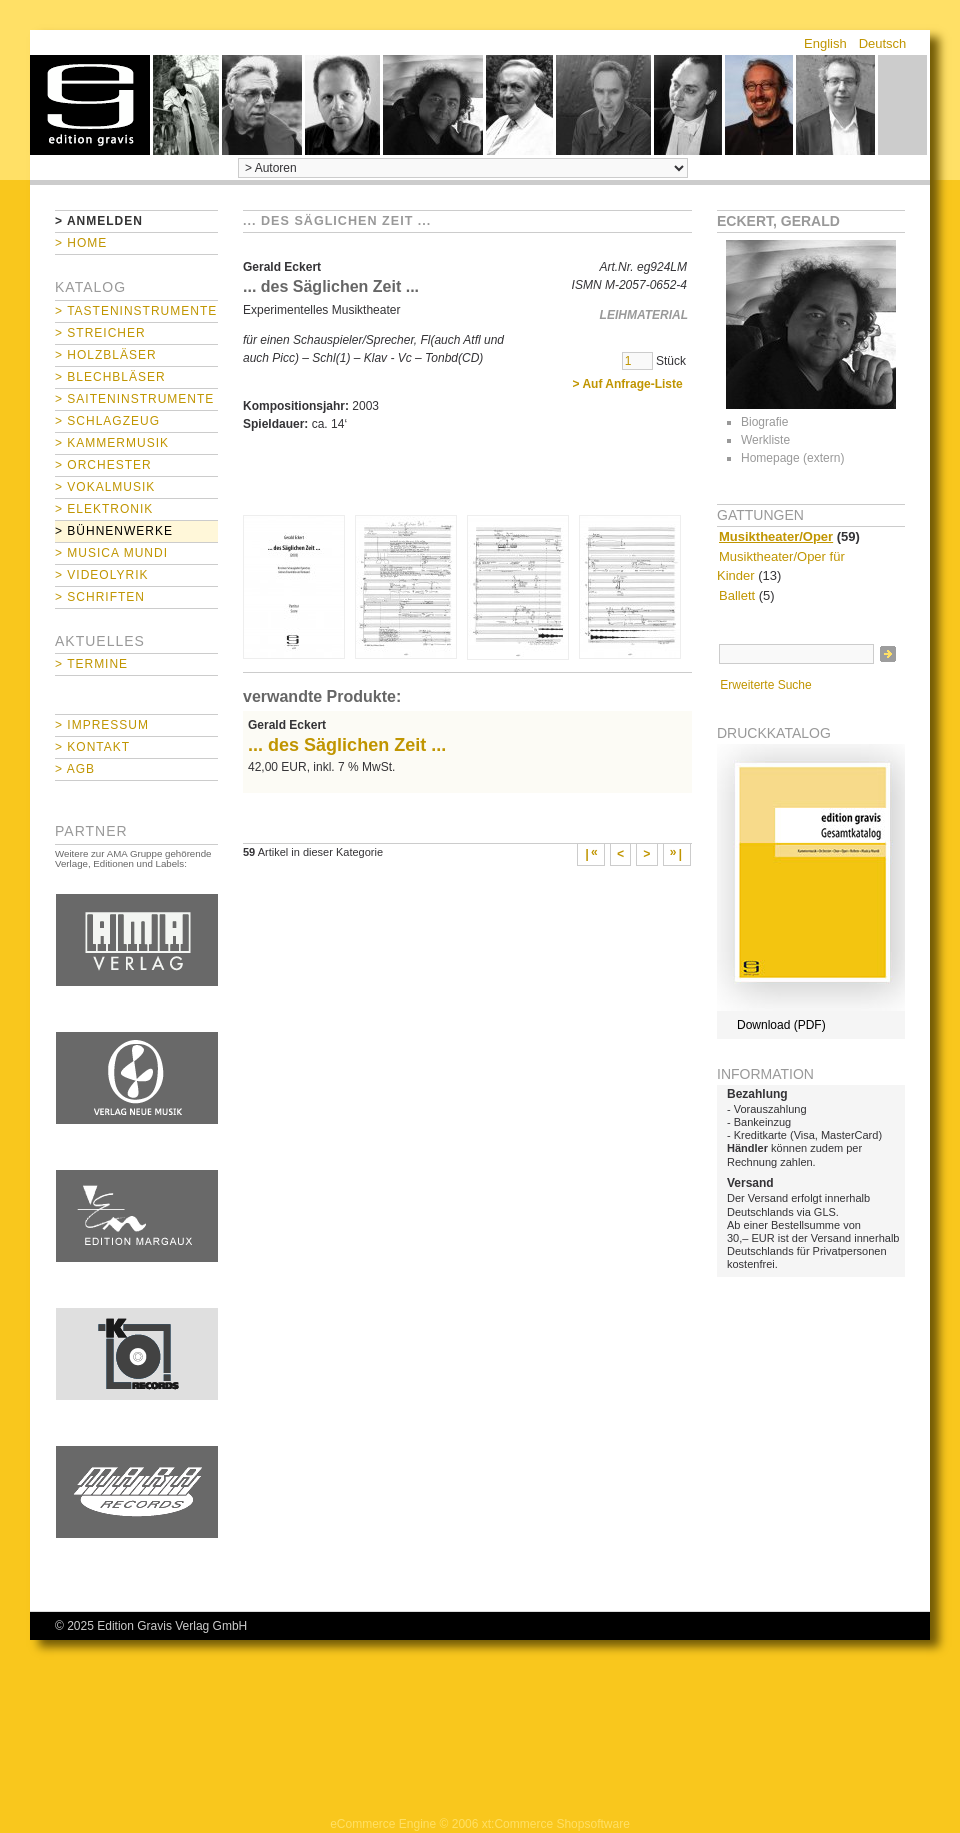  What do you see at coordinates (825, 43) in the screenshot?
I see `English` at bounding box center [825, 43].